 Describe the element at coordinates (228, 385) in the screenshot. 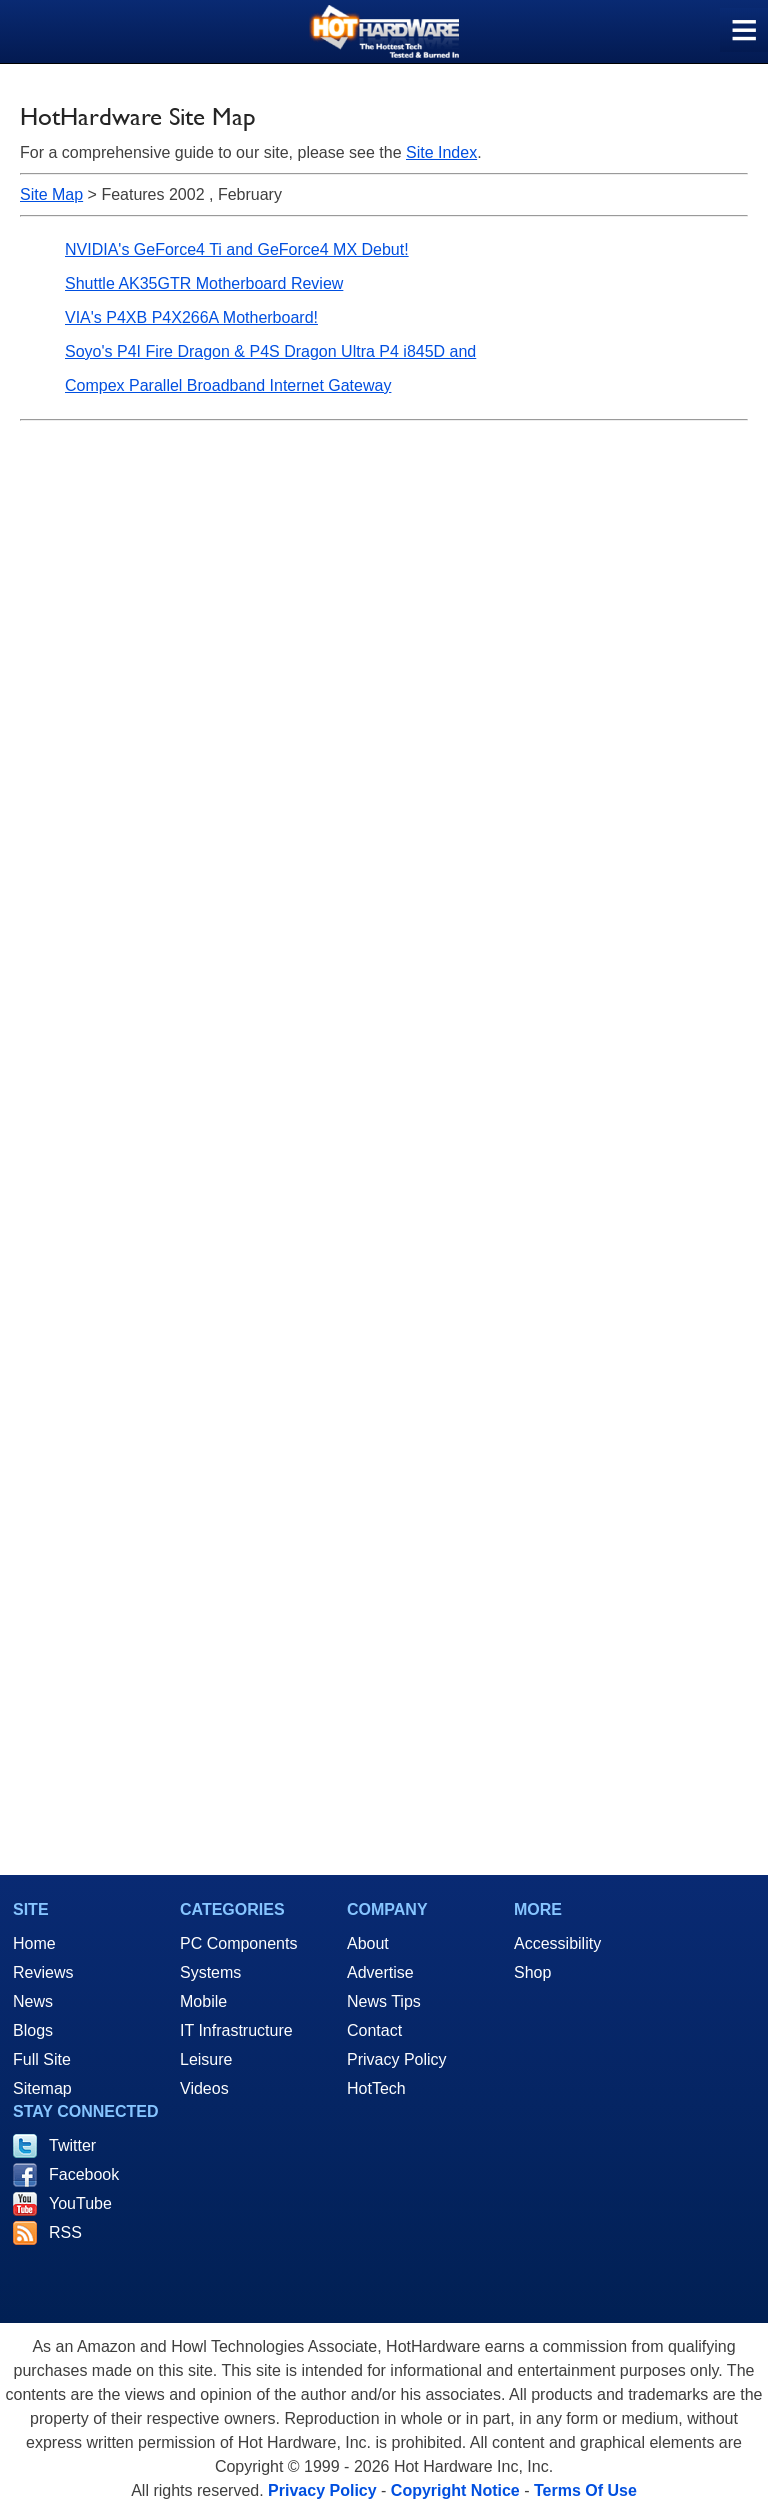

I see `Compex Parallel Broadband Internet Gateway` at that location.